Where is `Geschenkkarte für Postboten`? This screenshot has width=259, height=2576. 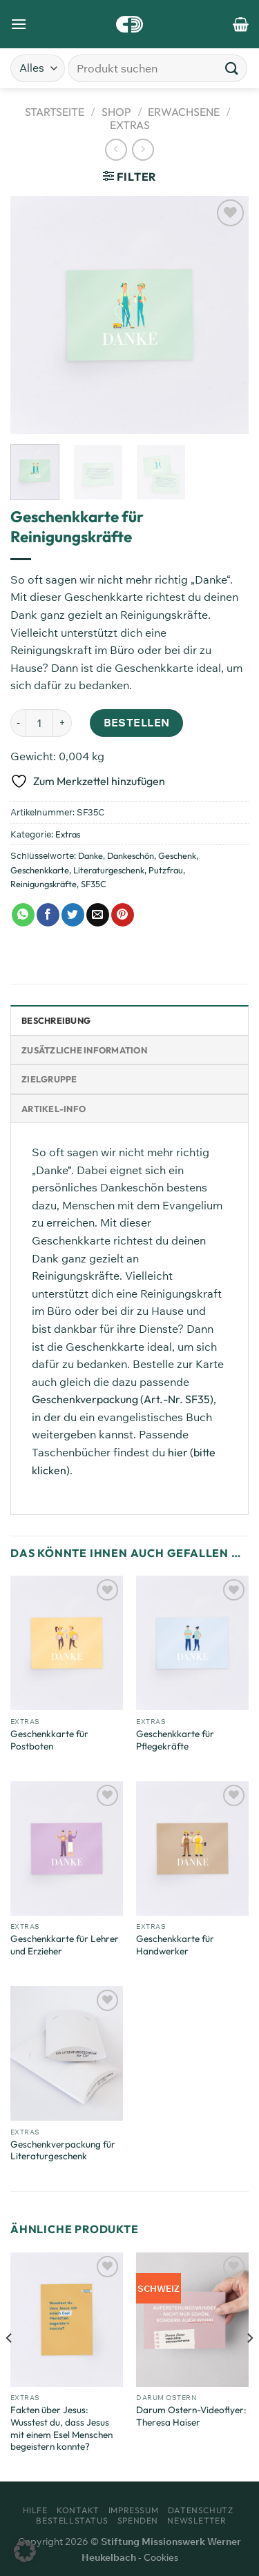 Geschenkkarte für Postboten is located at coordinates (49, 1740).